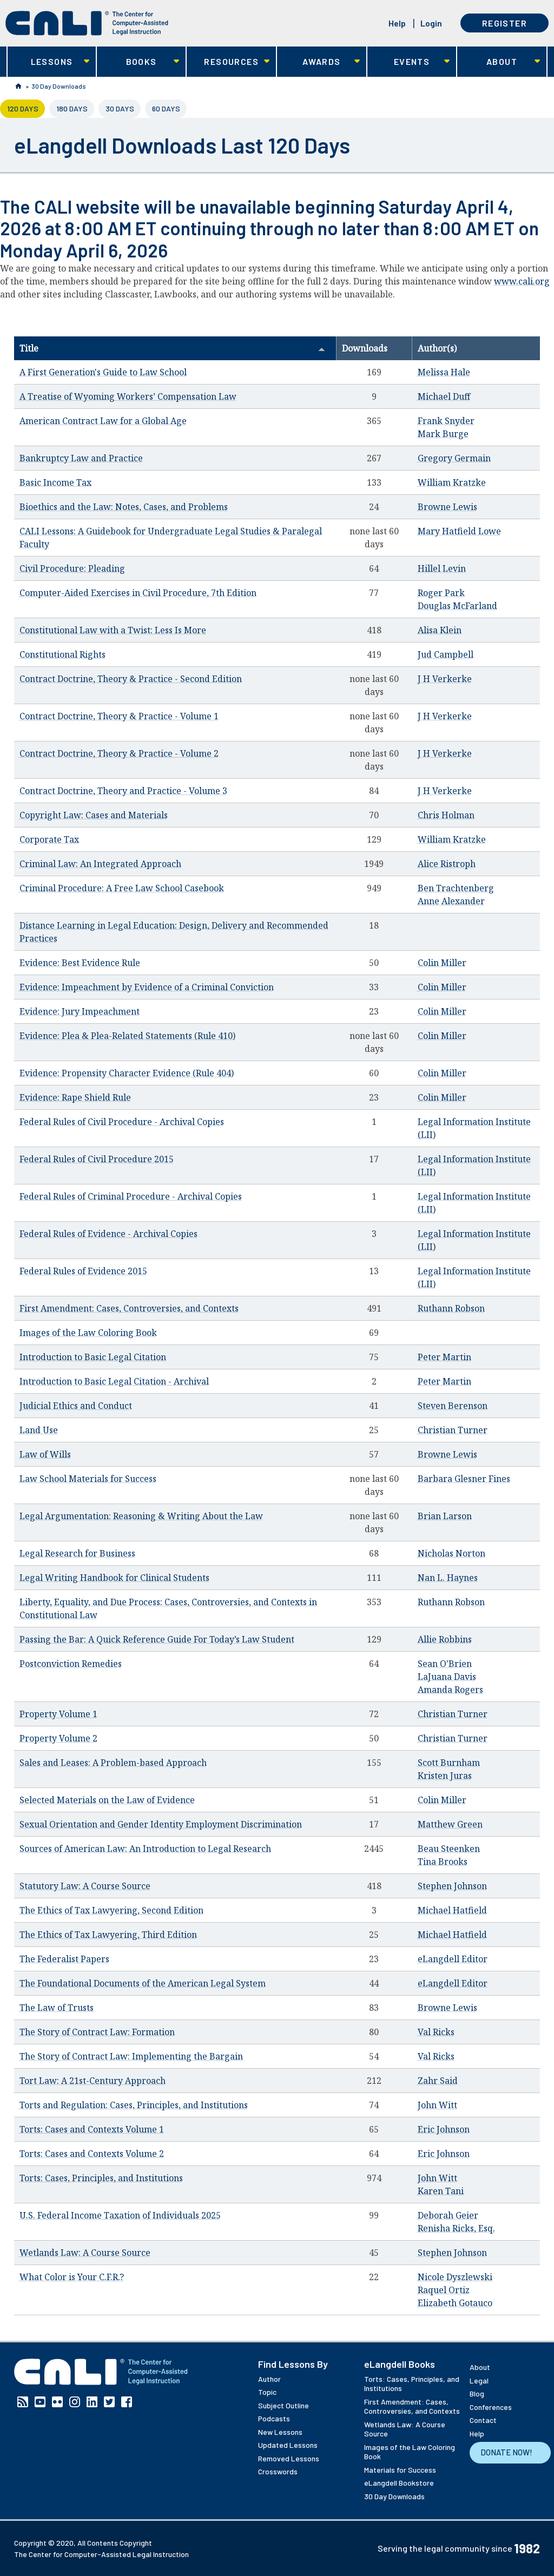  What do you see at coordinates (74, 2401) in the screenshot?
I see `Instagram` at bounding box center [74, 2401].